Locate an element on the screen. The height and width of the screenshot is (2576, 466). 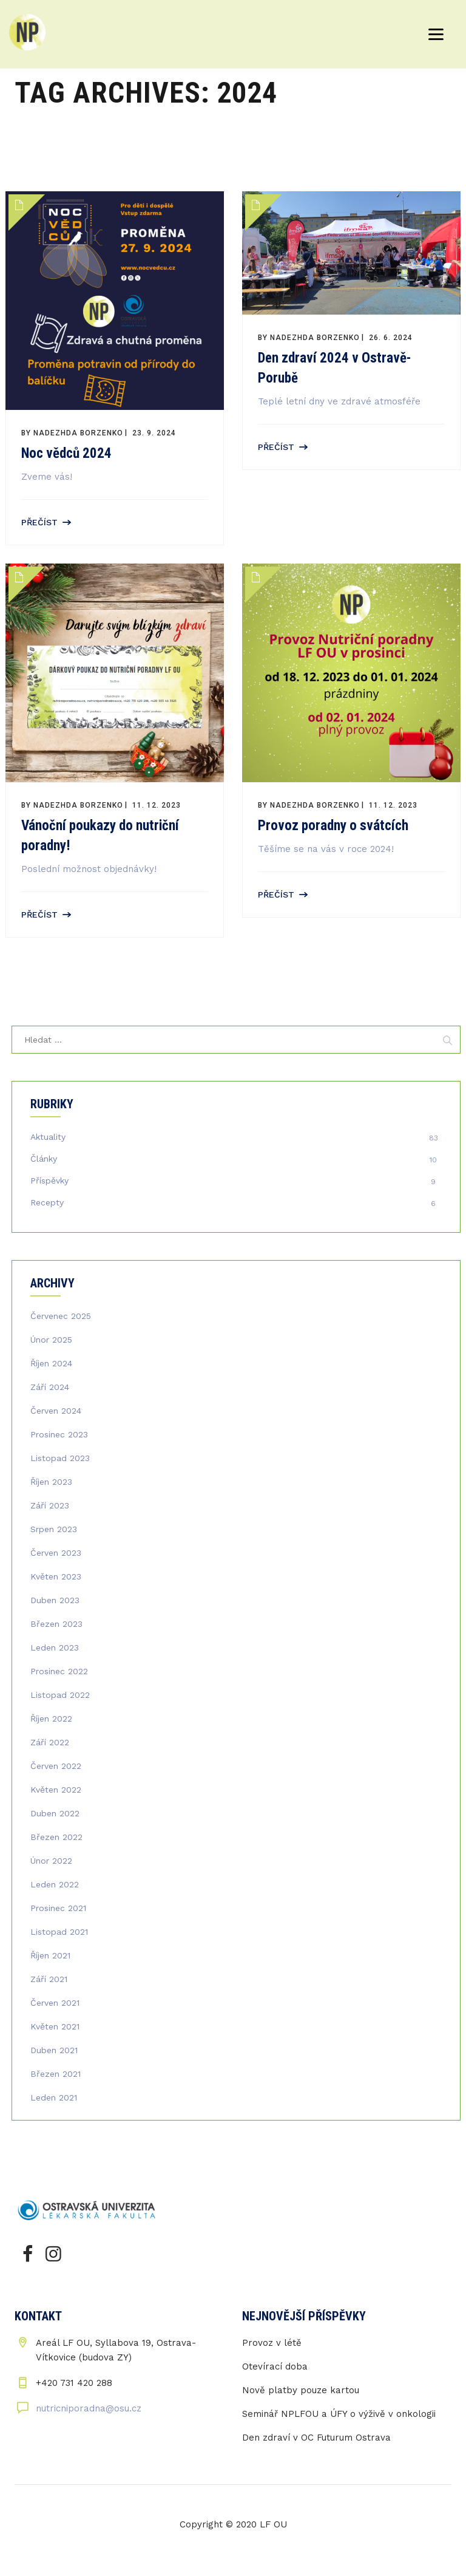
Noc vědců 2024 is located at coordinates (66, 453).